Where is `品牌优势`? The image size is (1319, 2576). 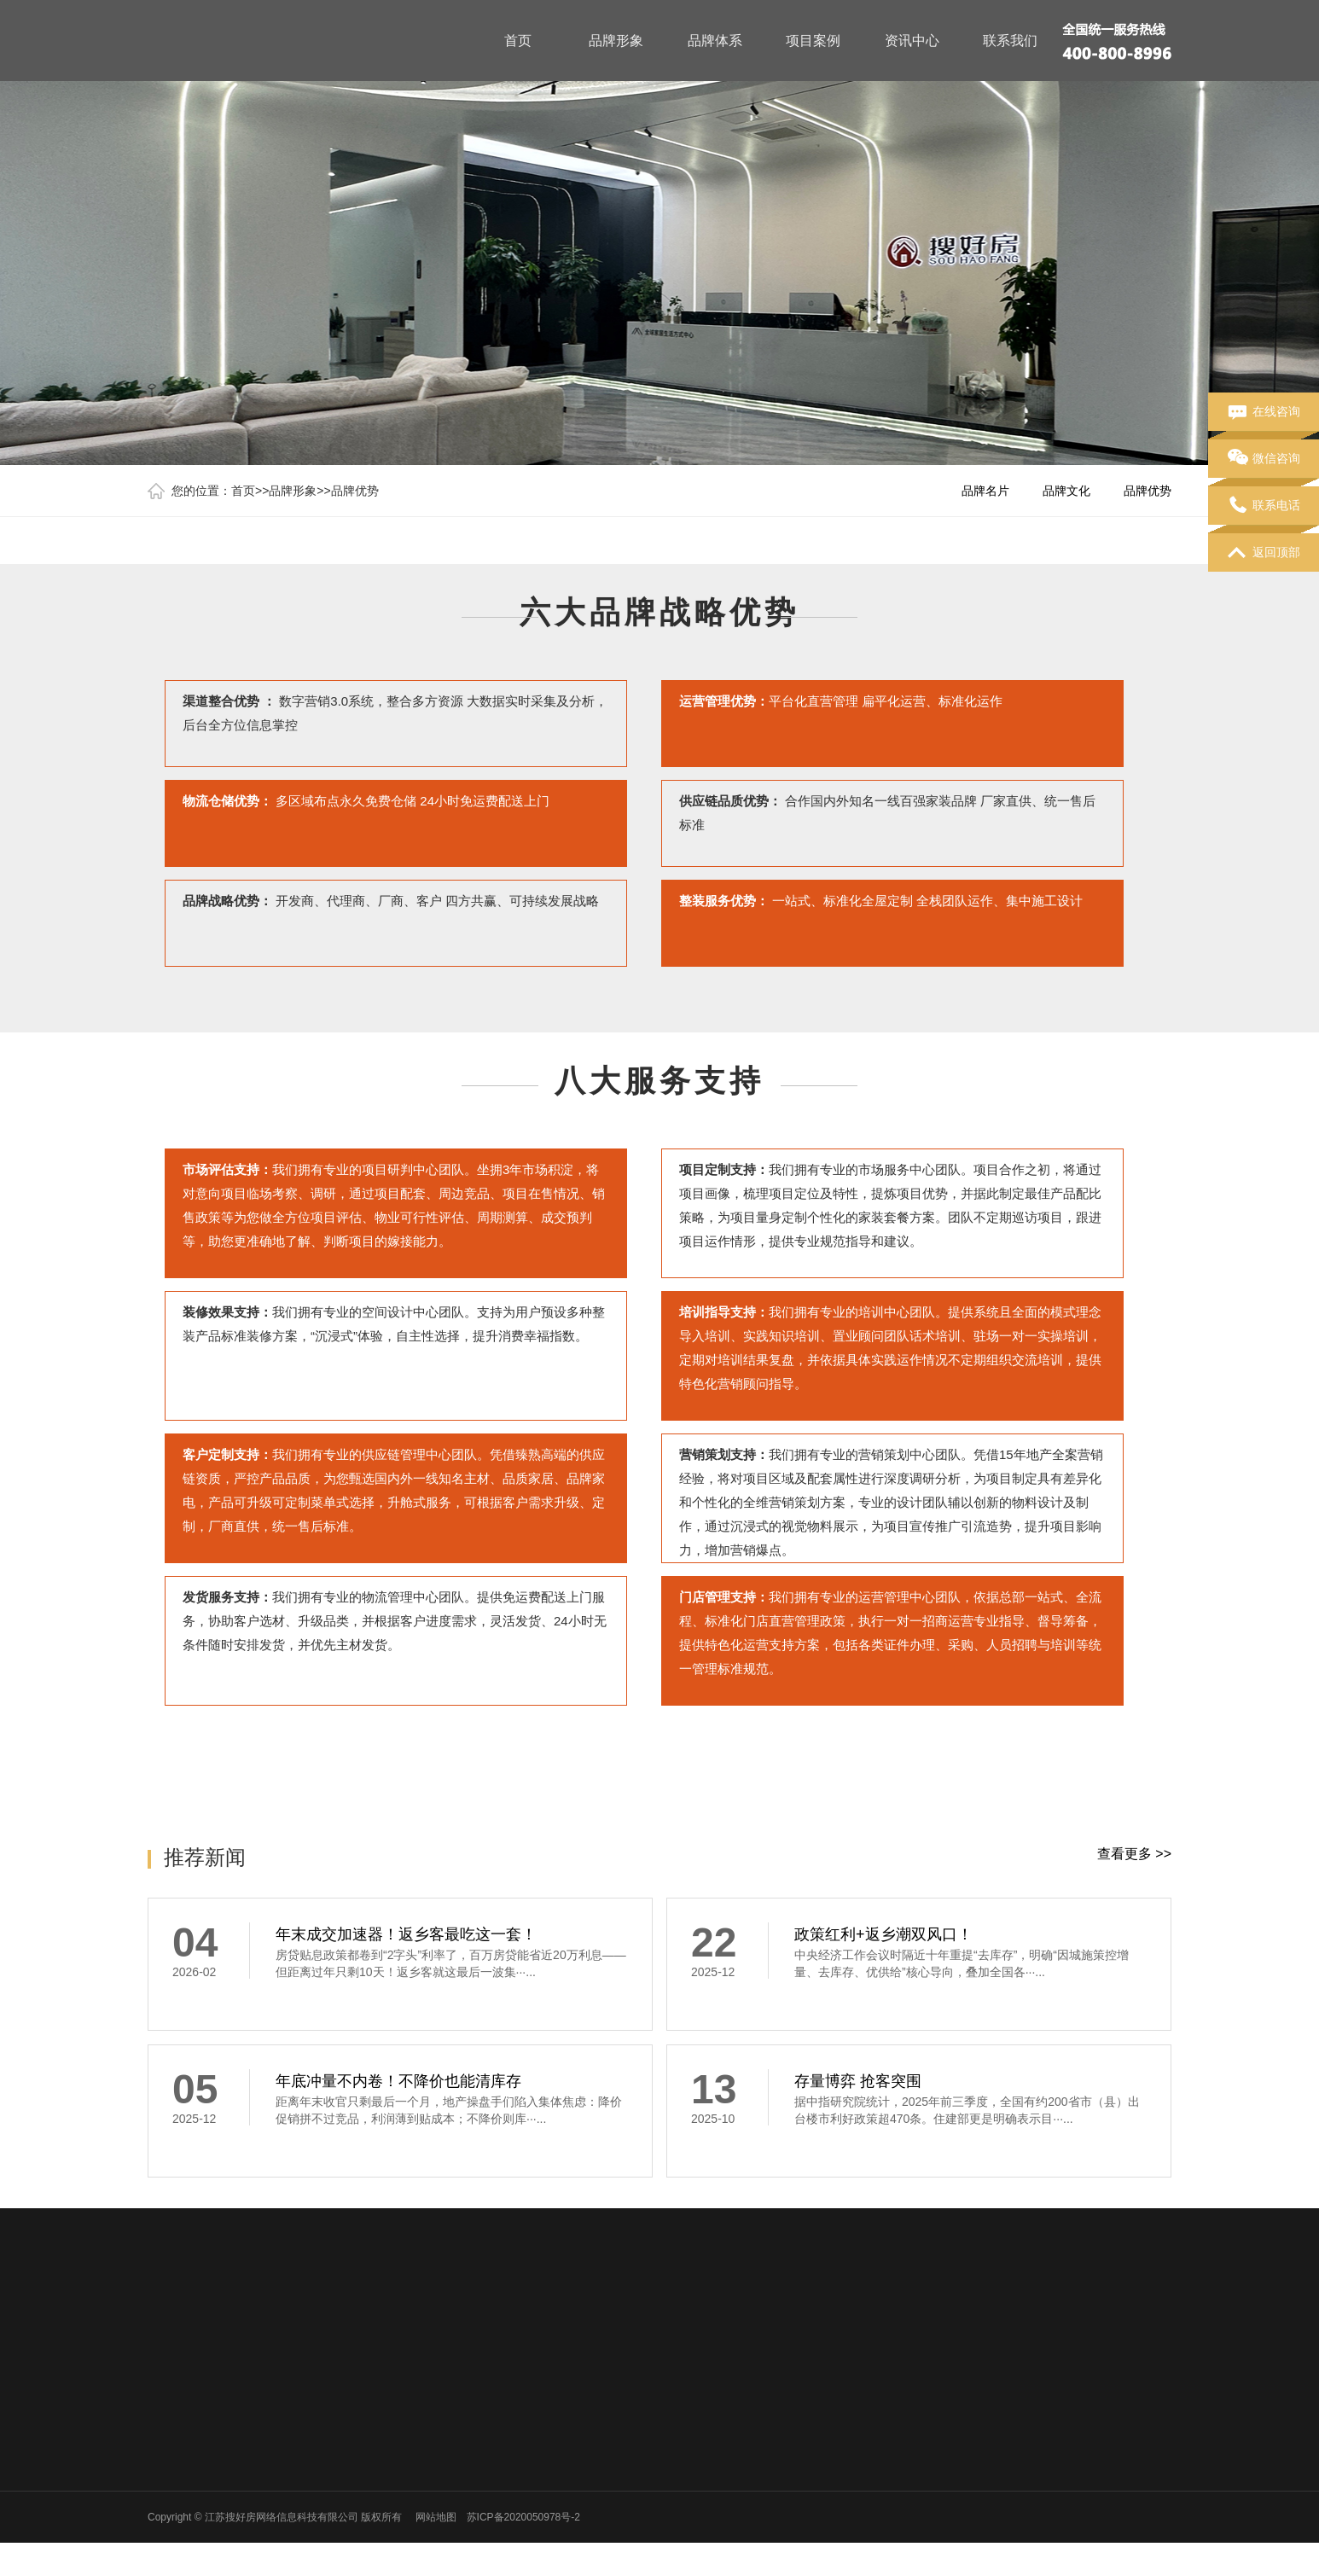
品牌优势 is located at coordinates (355, 490).